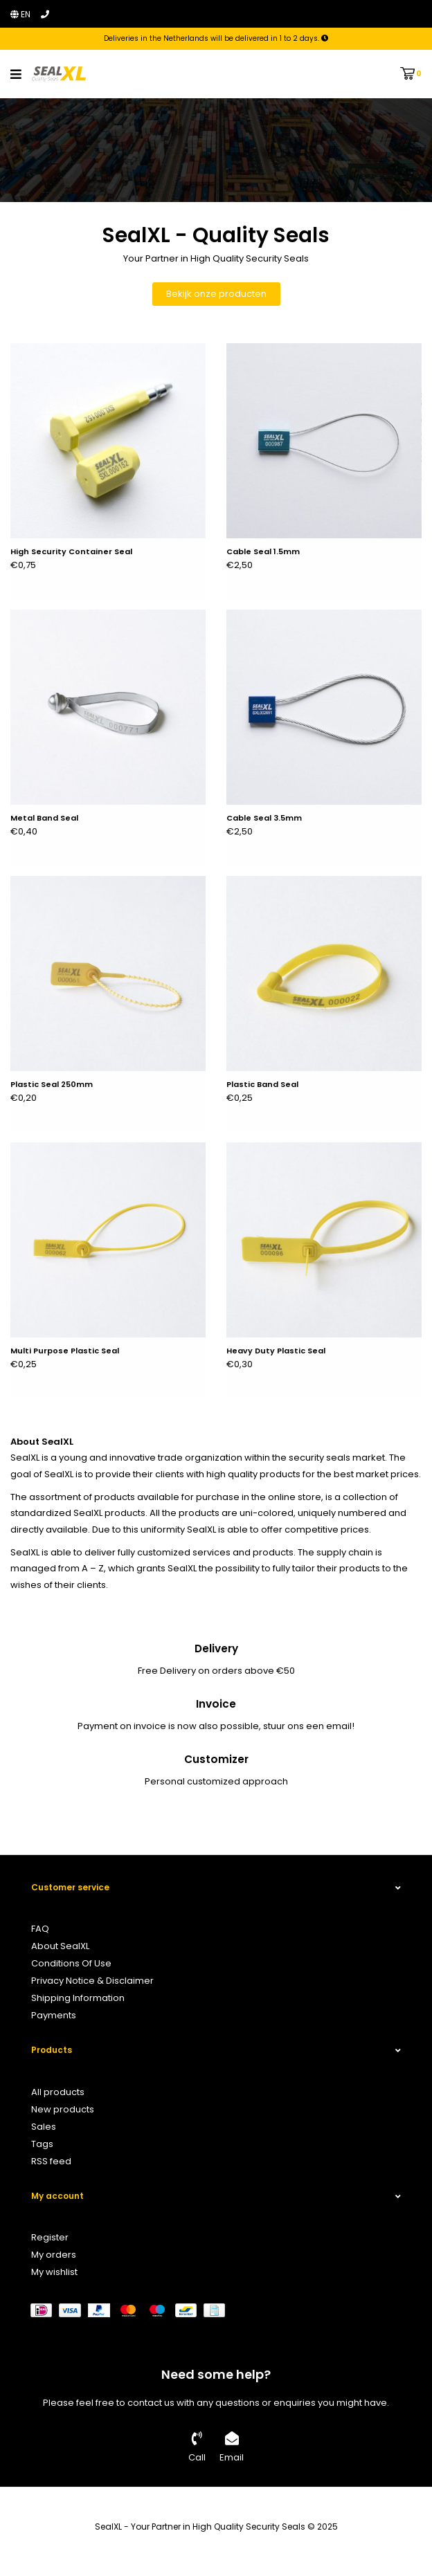 The image size is (432, 2576). What do you see at coordinates (40, 1928) in the screenshot?
I see `FAQ` at bounding box center [40, 1928].